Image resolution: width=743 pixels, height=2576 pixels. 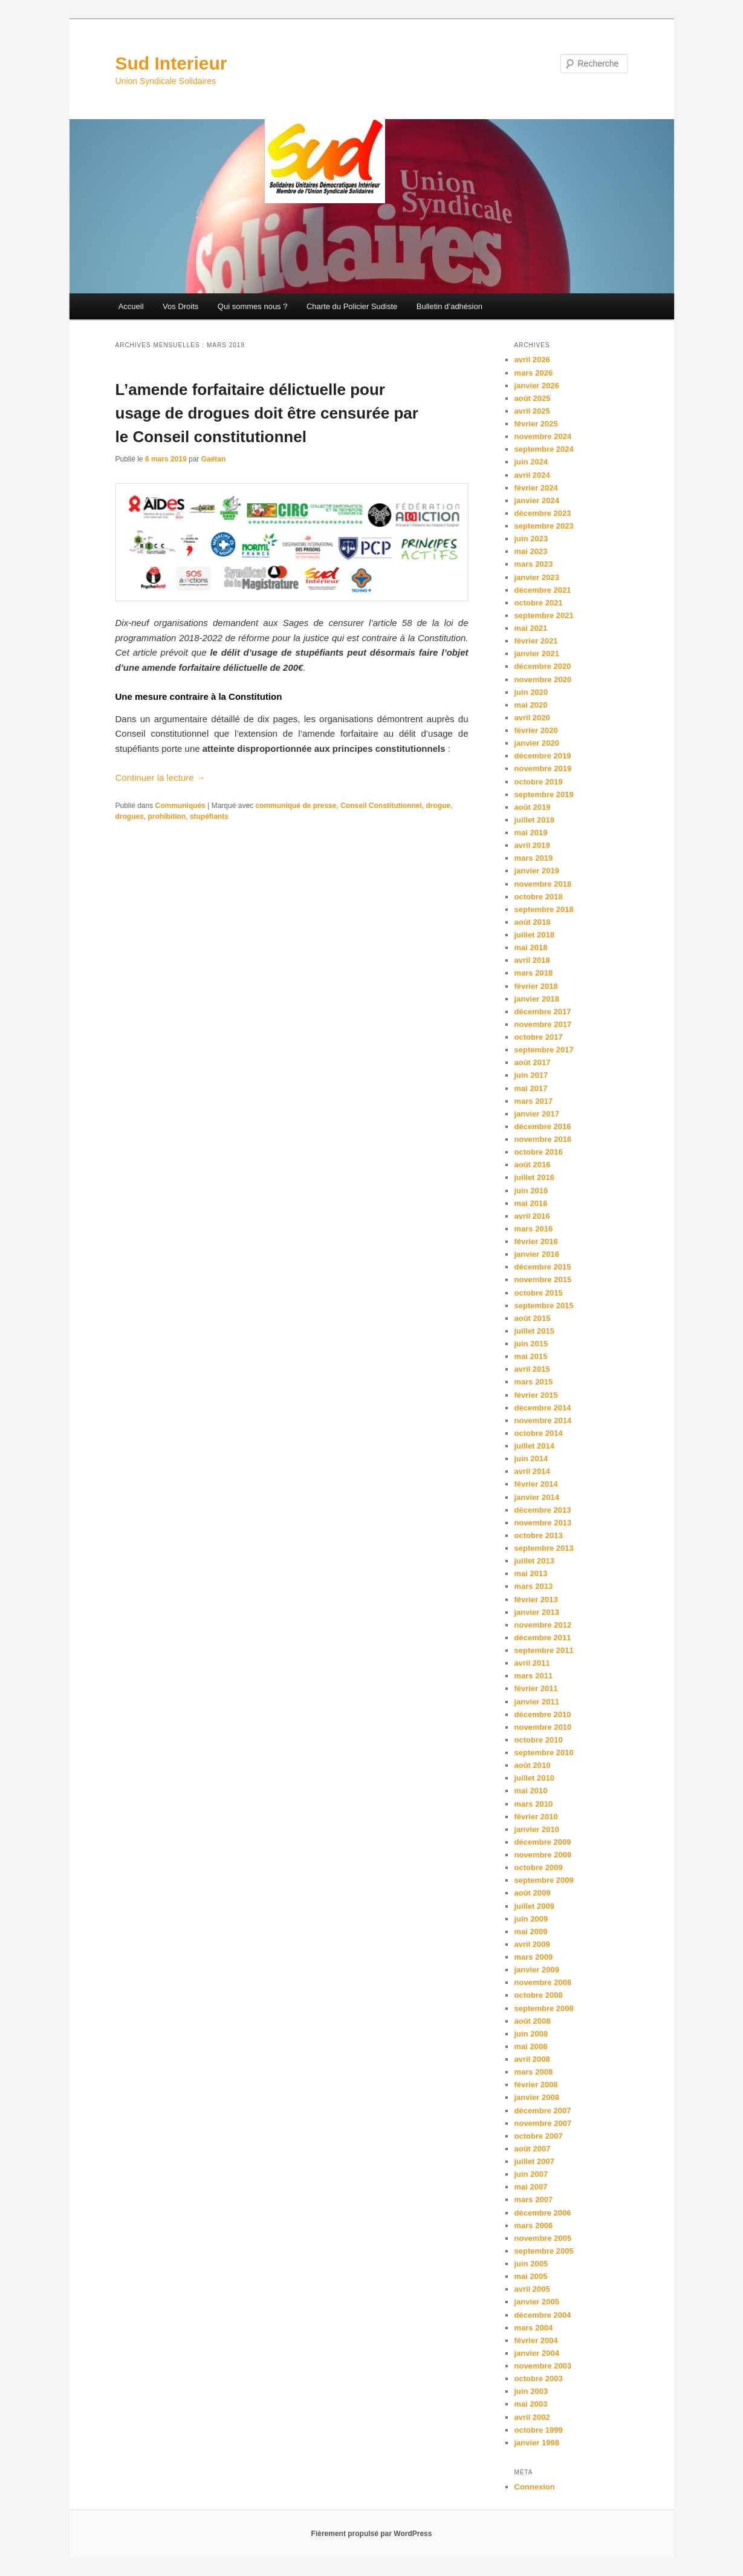 I want to click on drogue, so click(x=438, y=805).